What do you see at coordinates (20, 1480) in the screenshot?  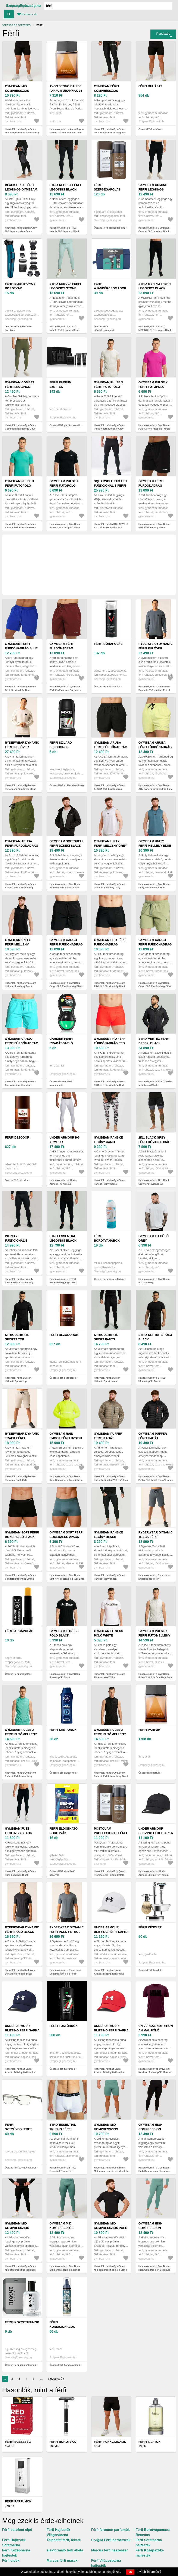 I see `Hasonlók, mint a Ryderwear Dynamic Track férfi rövidnadrág Stone` at bounding box center [20, 1480].